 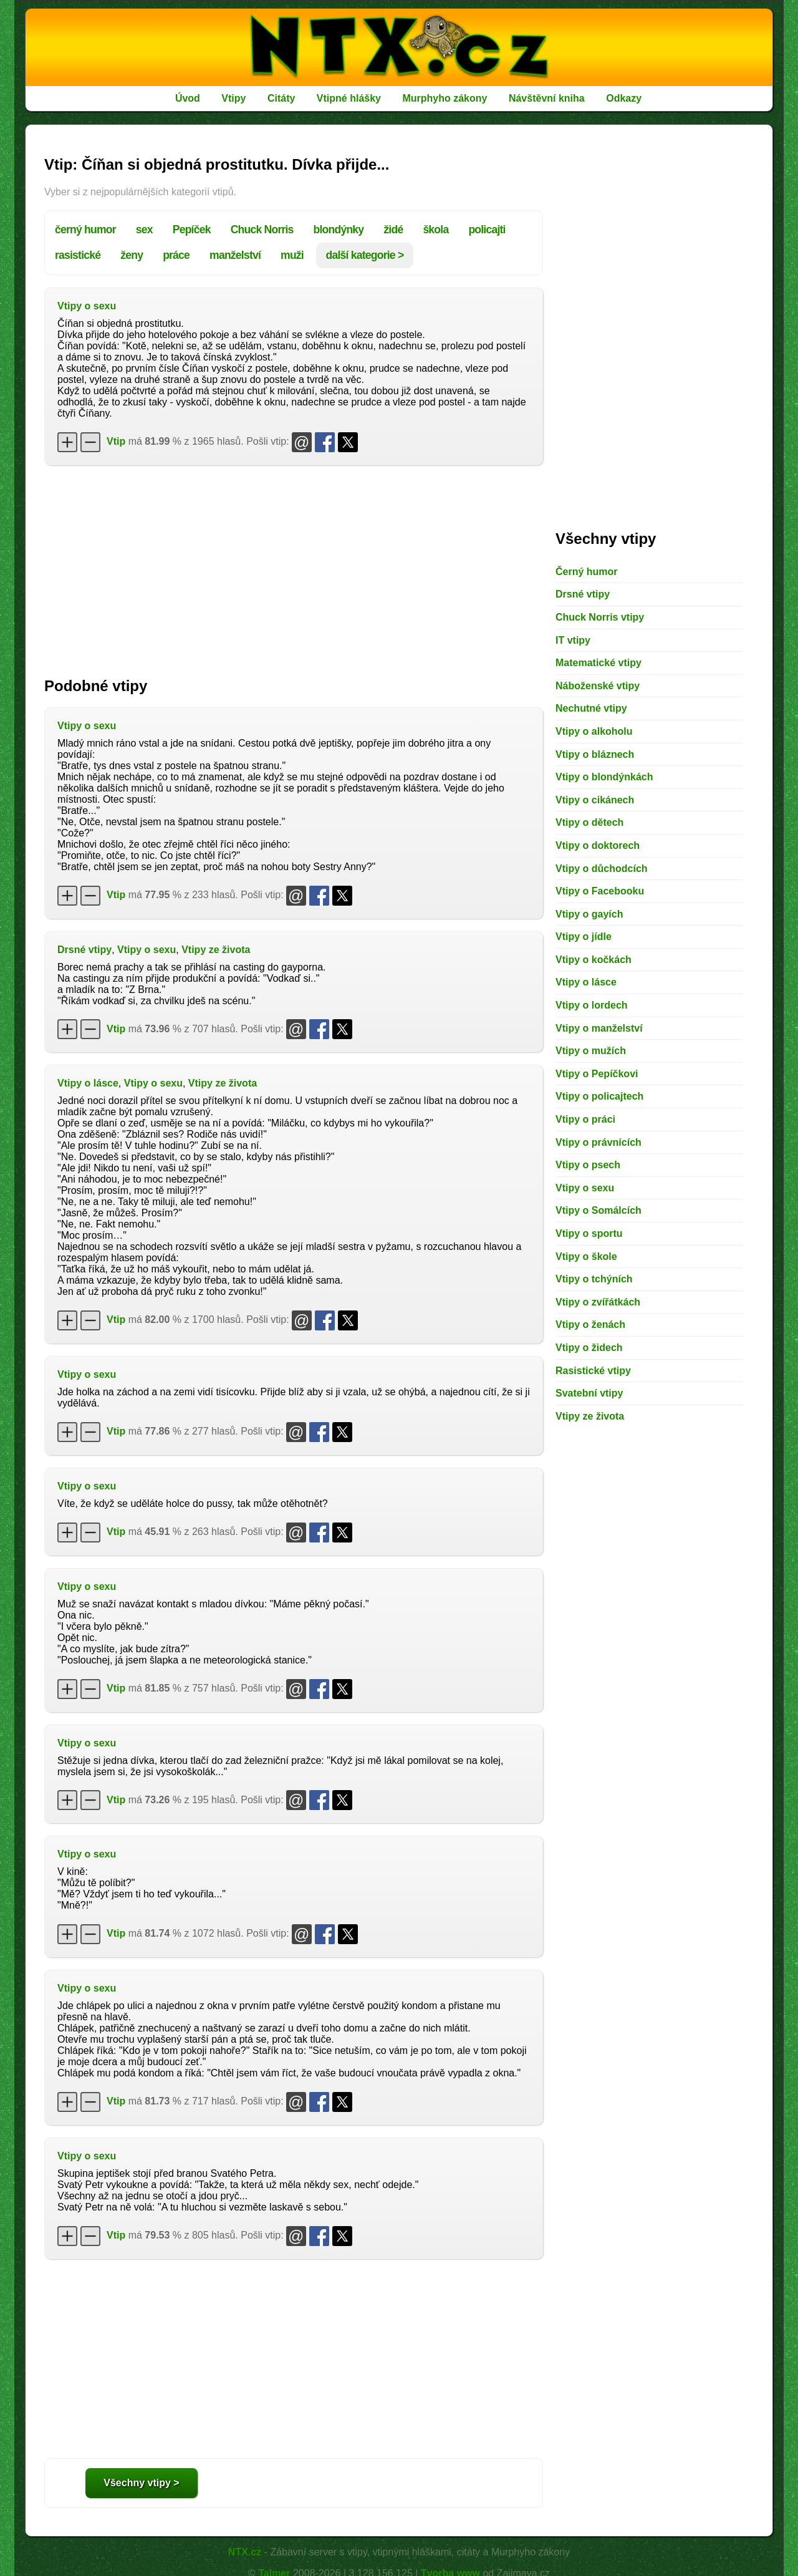 I want to click on Vtipy o práci, so click(x=585, y=1119).